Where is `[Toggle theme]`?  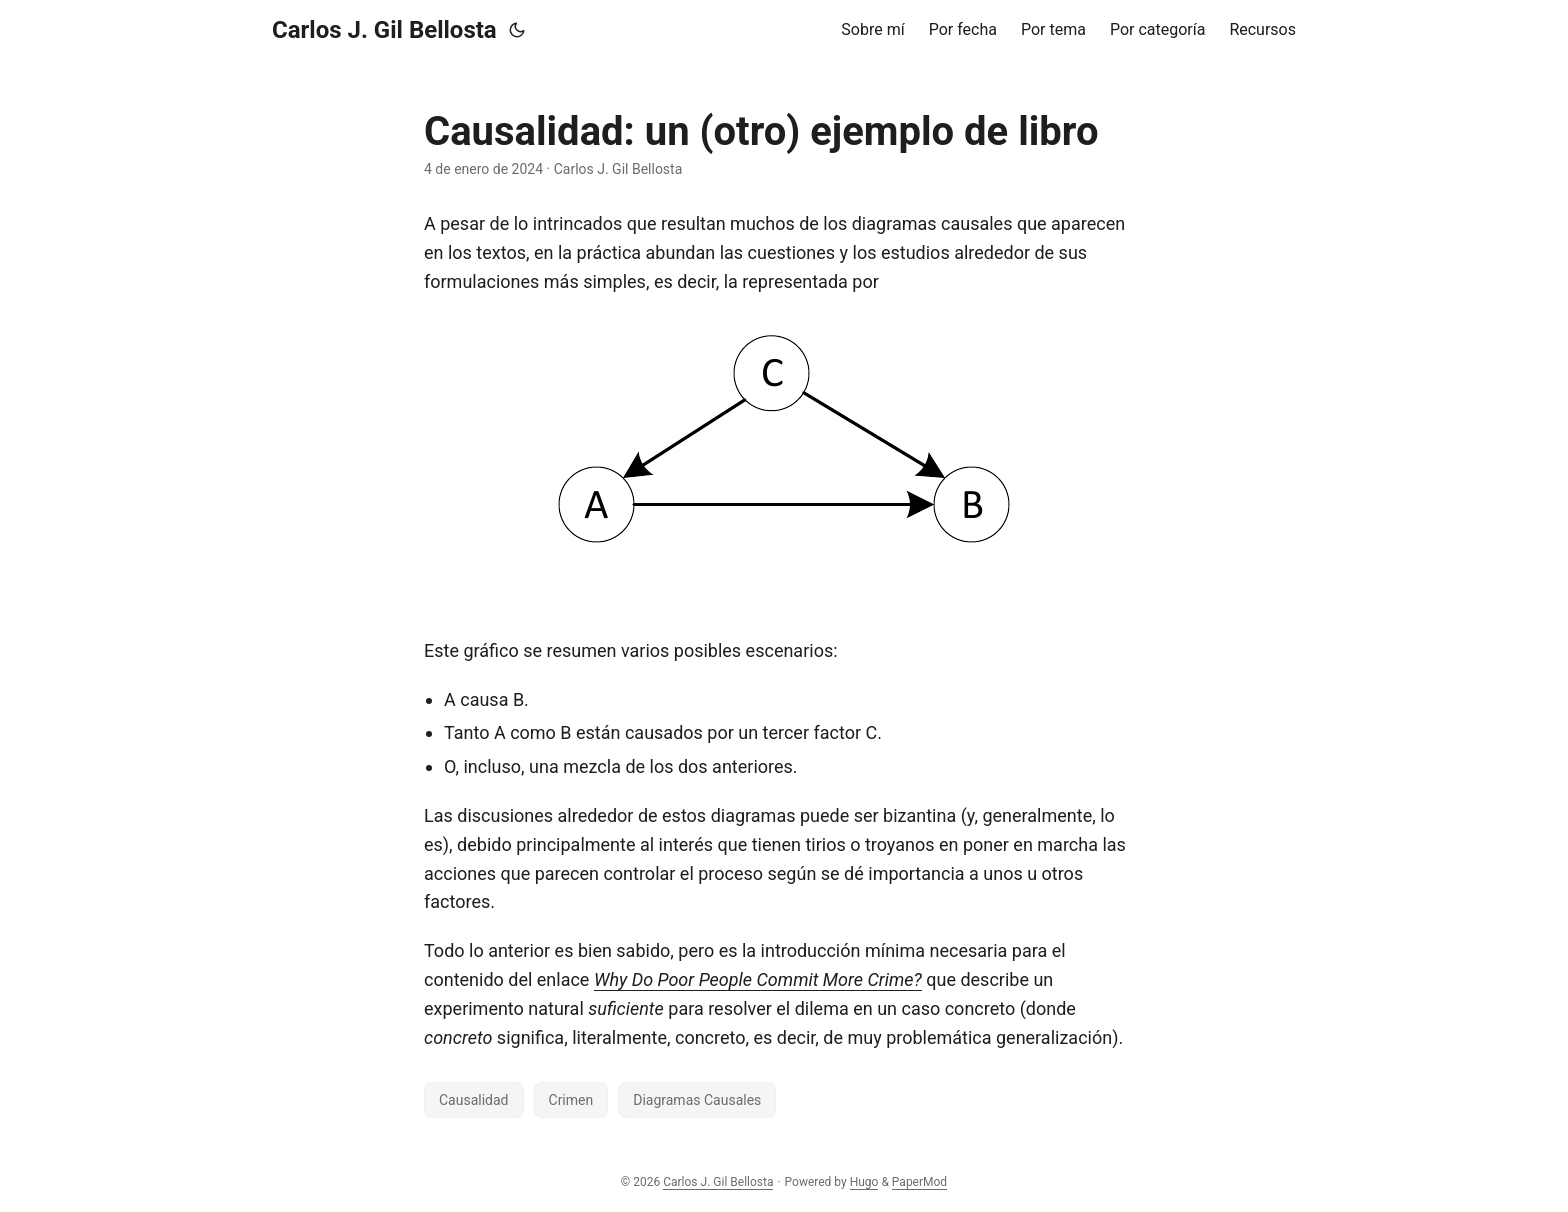 [Toggle theme] is located at coordinates (517, 30).